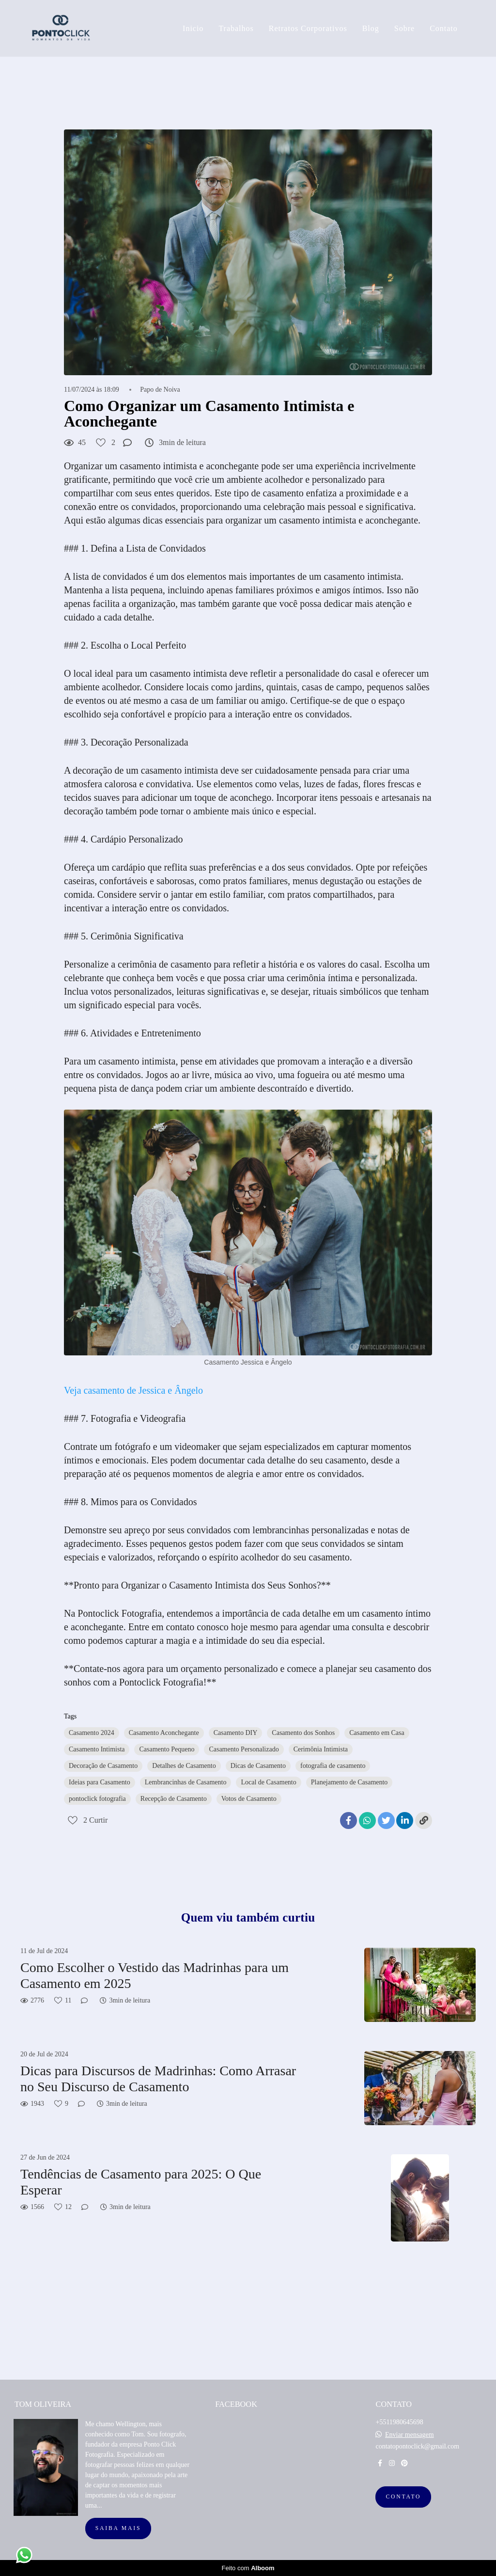  Describe the element at coordinates (91, 1732) in the screenshot. I see `Casamento 2024` at that location.